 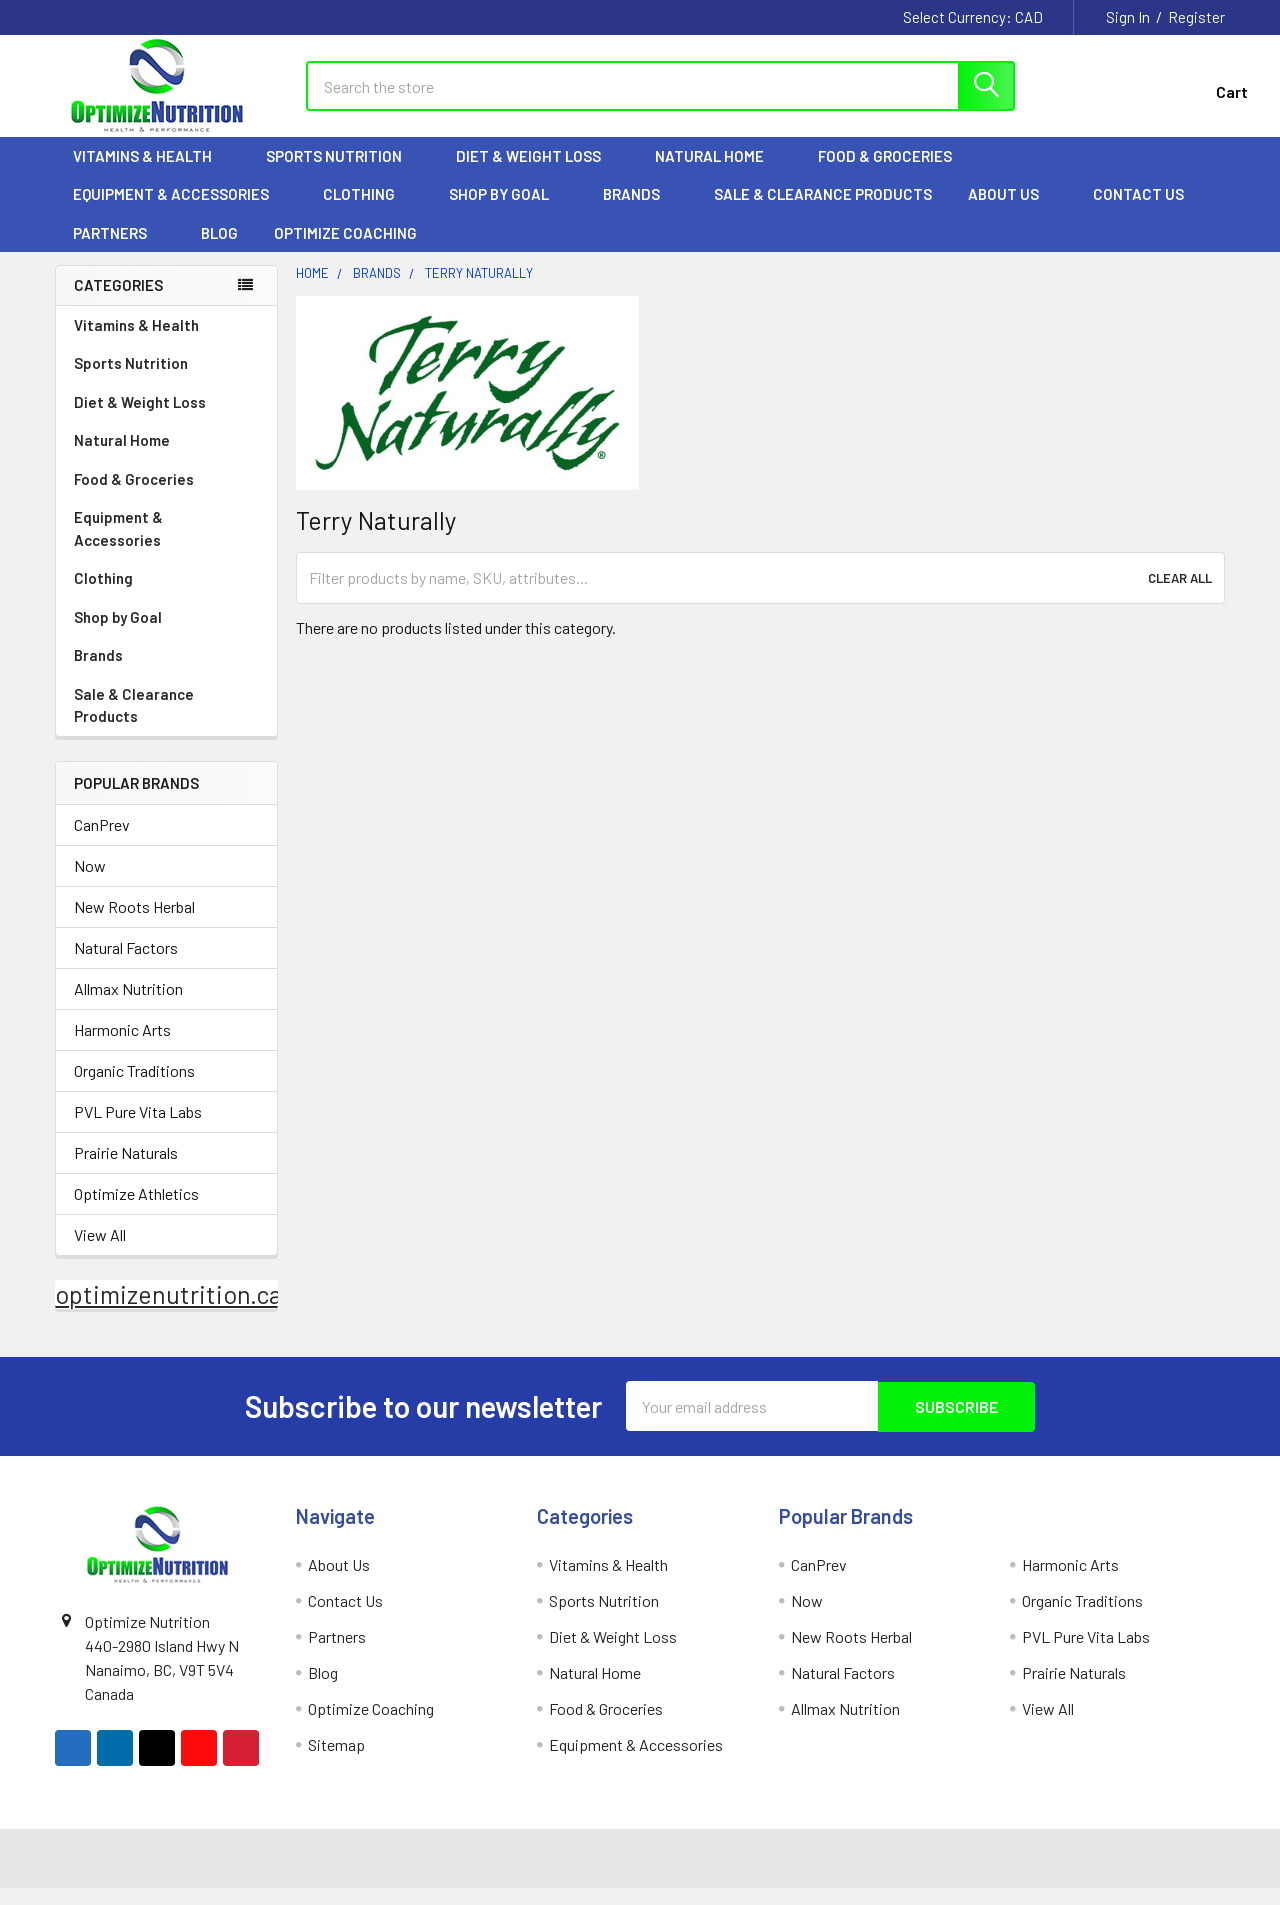 What do you see at coordinates (1012, 211) in the screenshot?
I see `About Us` at bounding box center [1012, 211].